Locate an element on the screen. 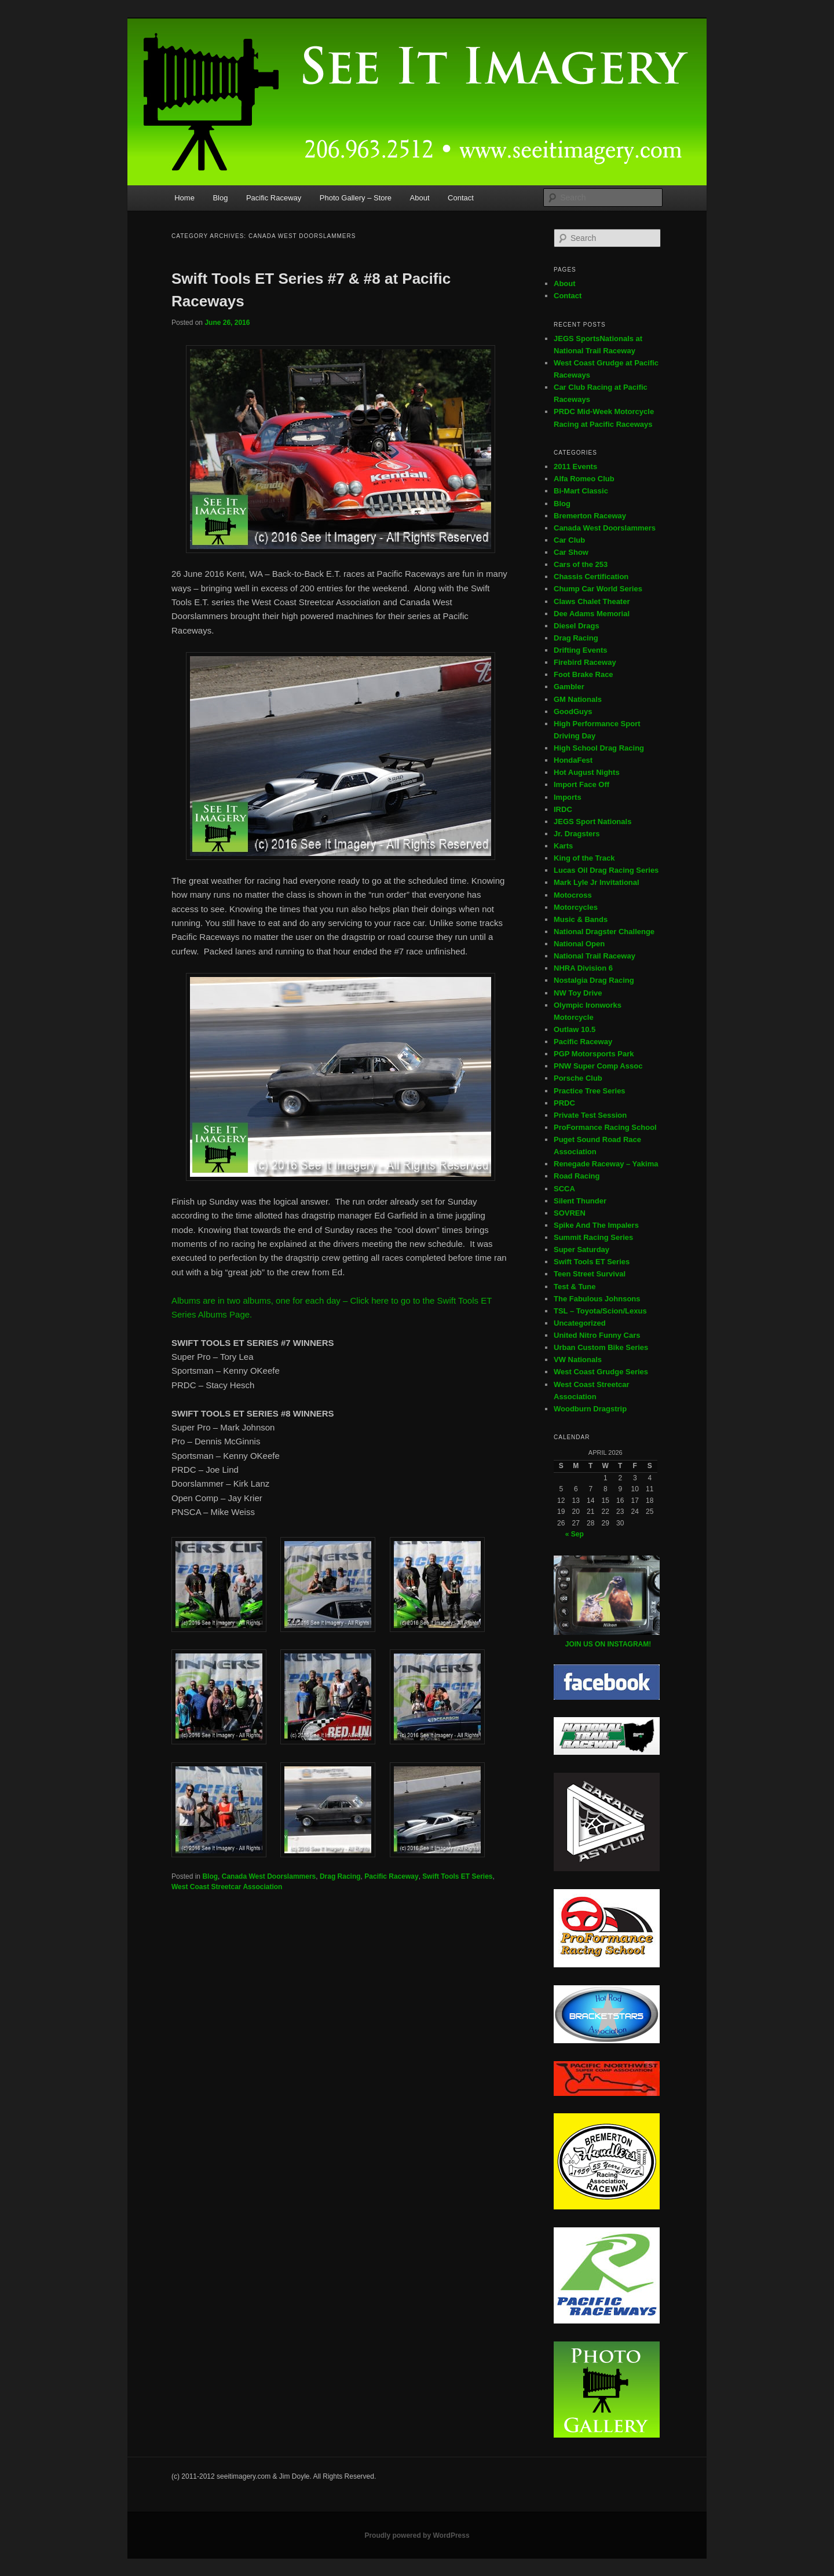 The image size is (834, 2576). SOVREN is located at coordinates (570, 1213).